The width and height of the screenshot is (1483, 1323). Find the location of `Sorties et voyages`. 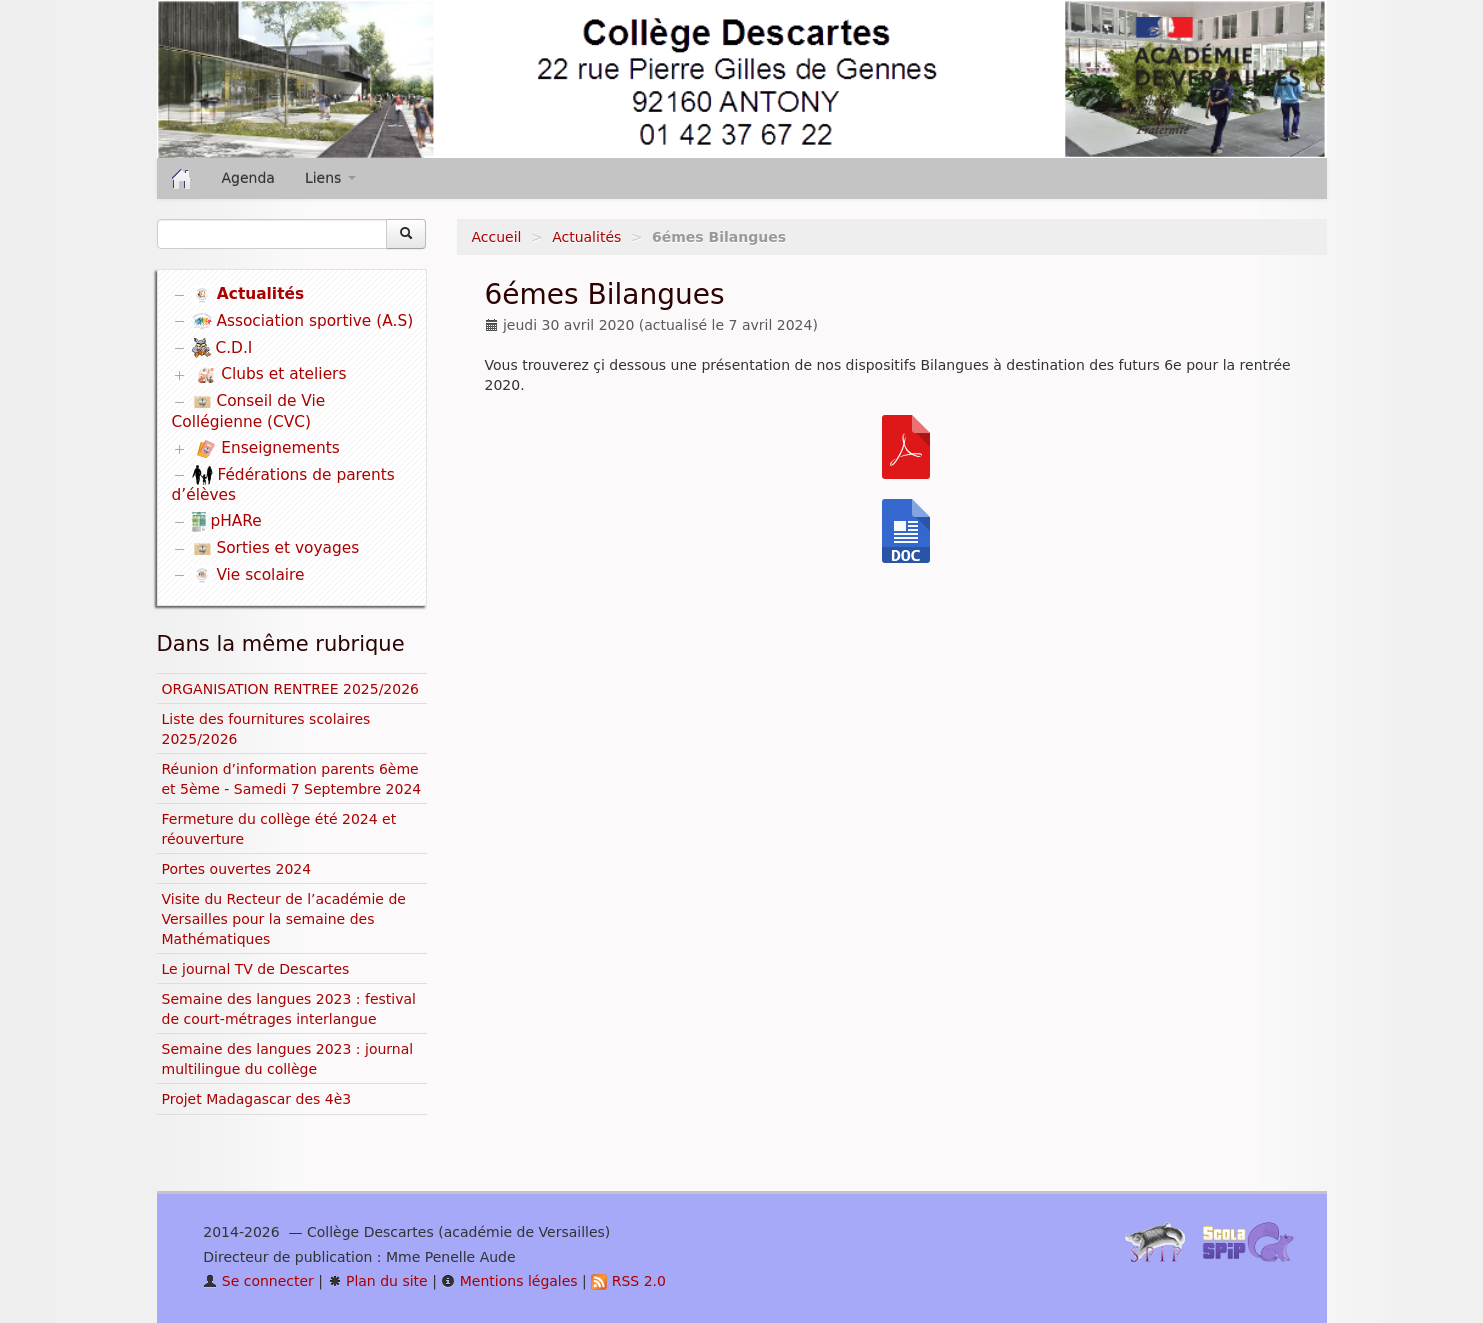

Sorties et voyages is located at coordinates (276, 548).